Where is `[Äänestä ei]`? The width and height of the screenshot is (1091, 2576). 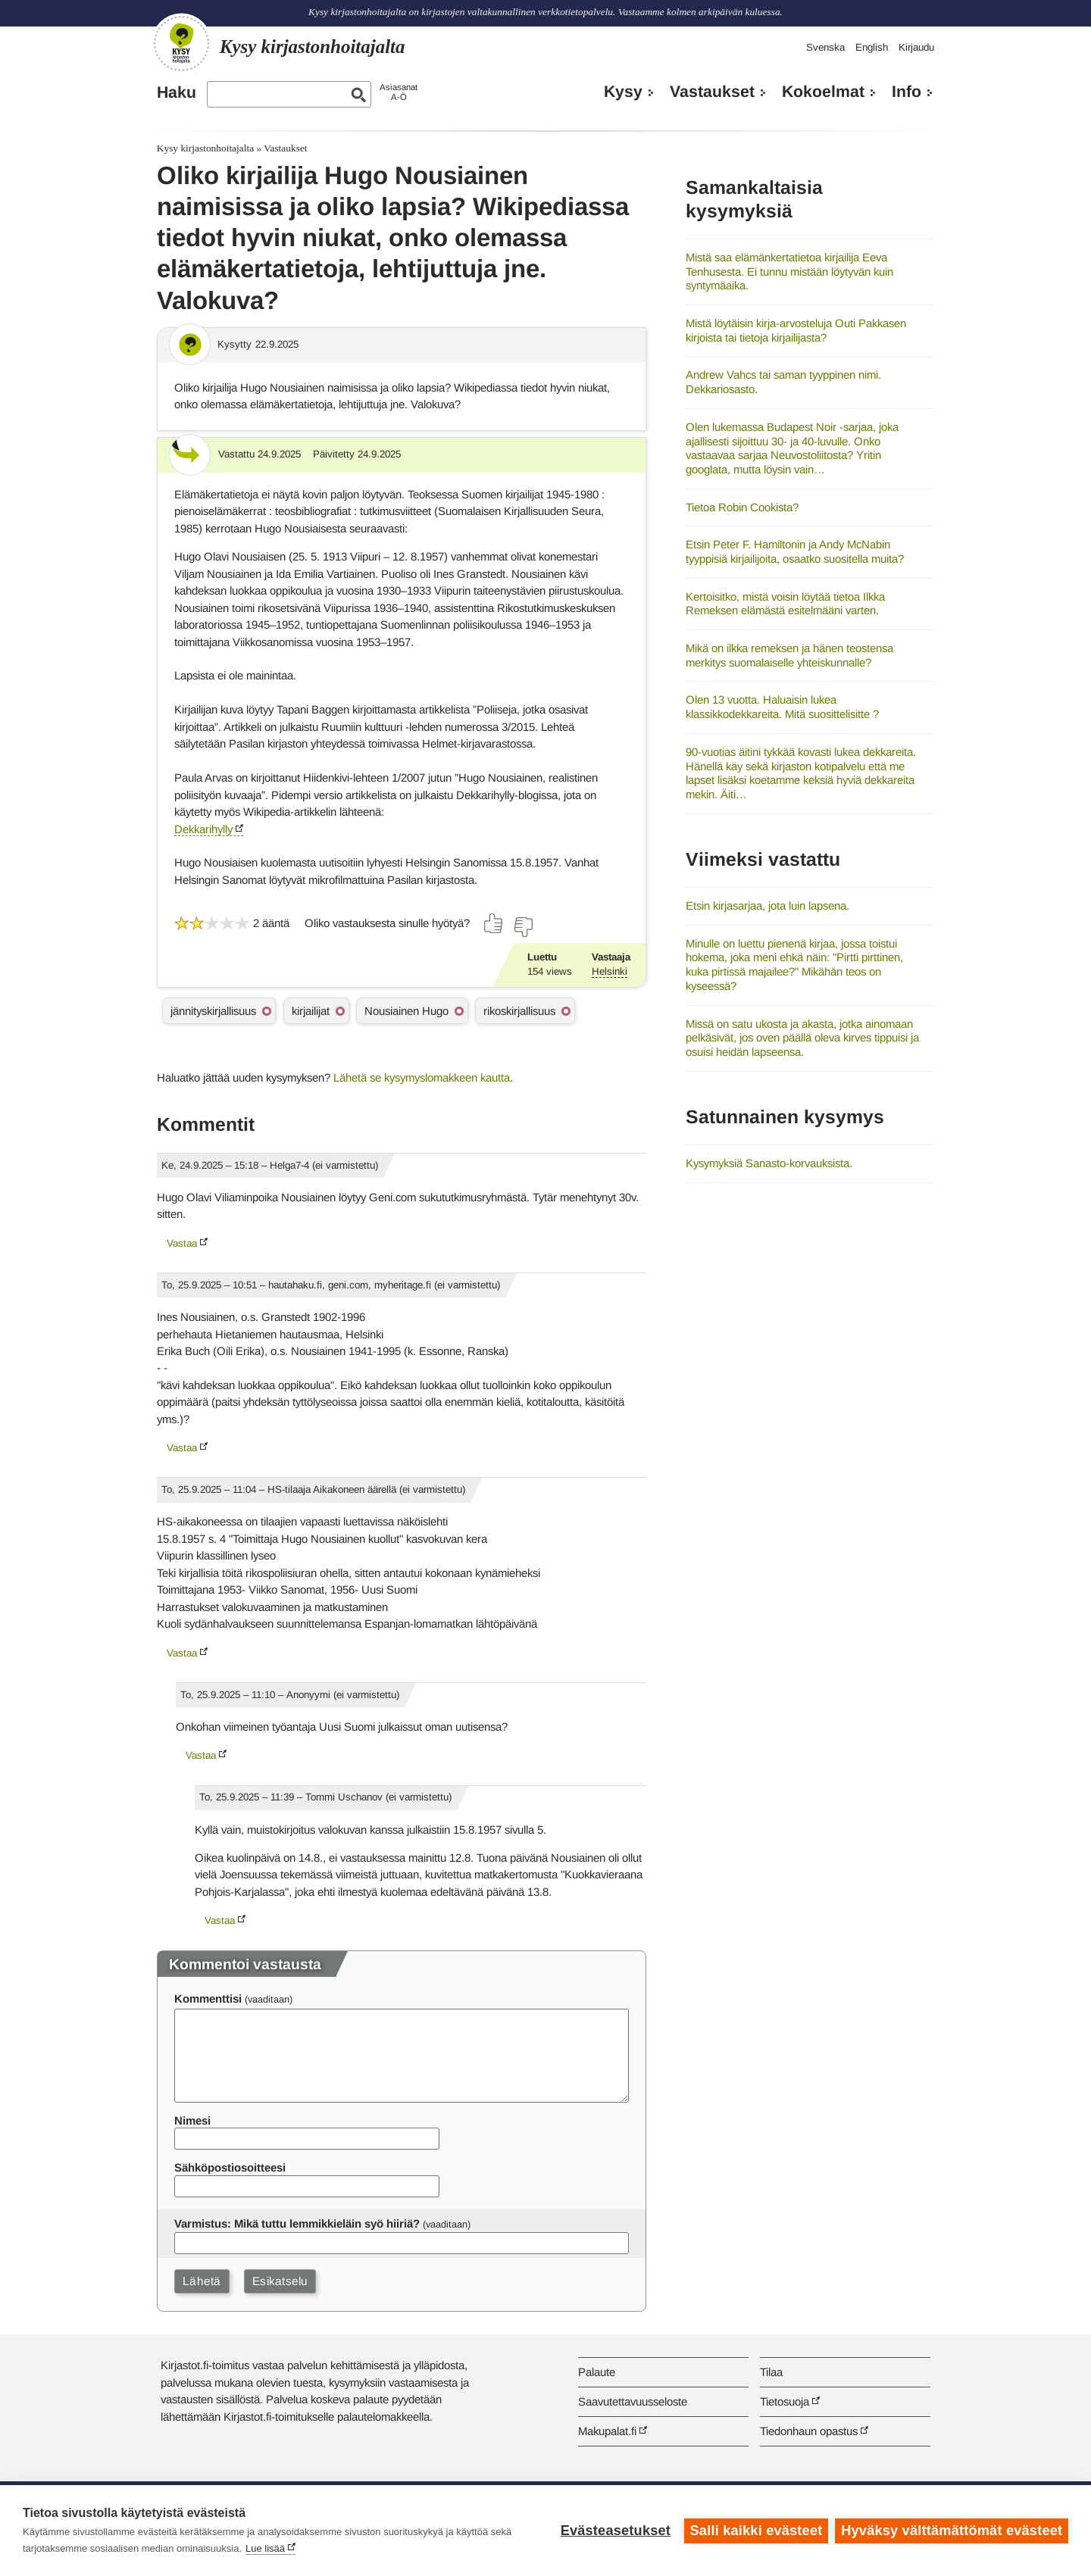 [Äänestä ei] is located at coordinates (523, 927).